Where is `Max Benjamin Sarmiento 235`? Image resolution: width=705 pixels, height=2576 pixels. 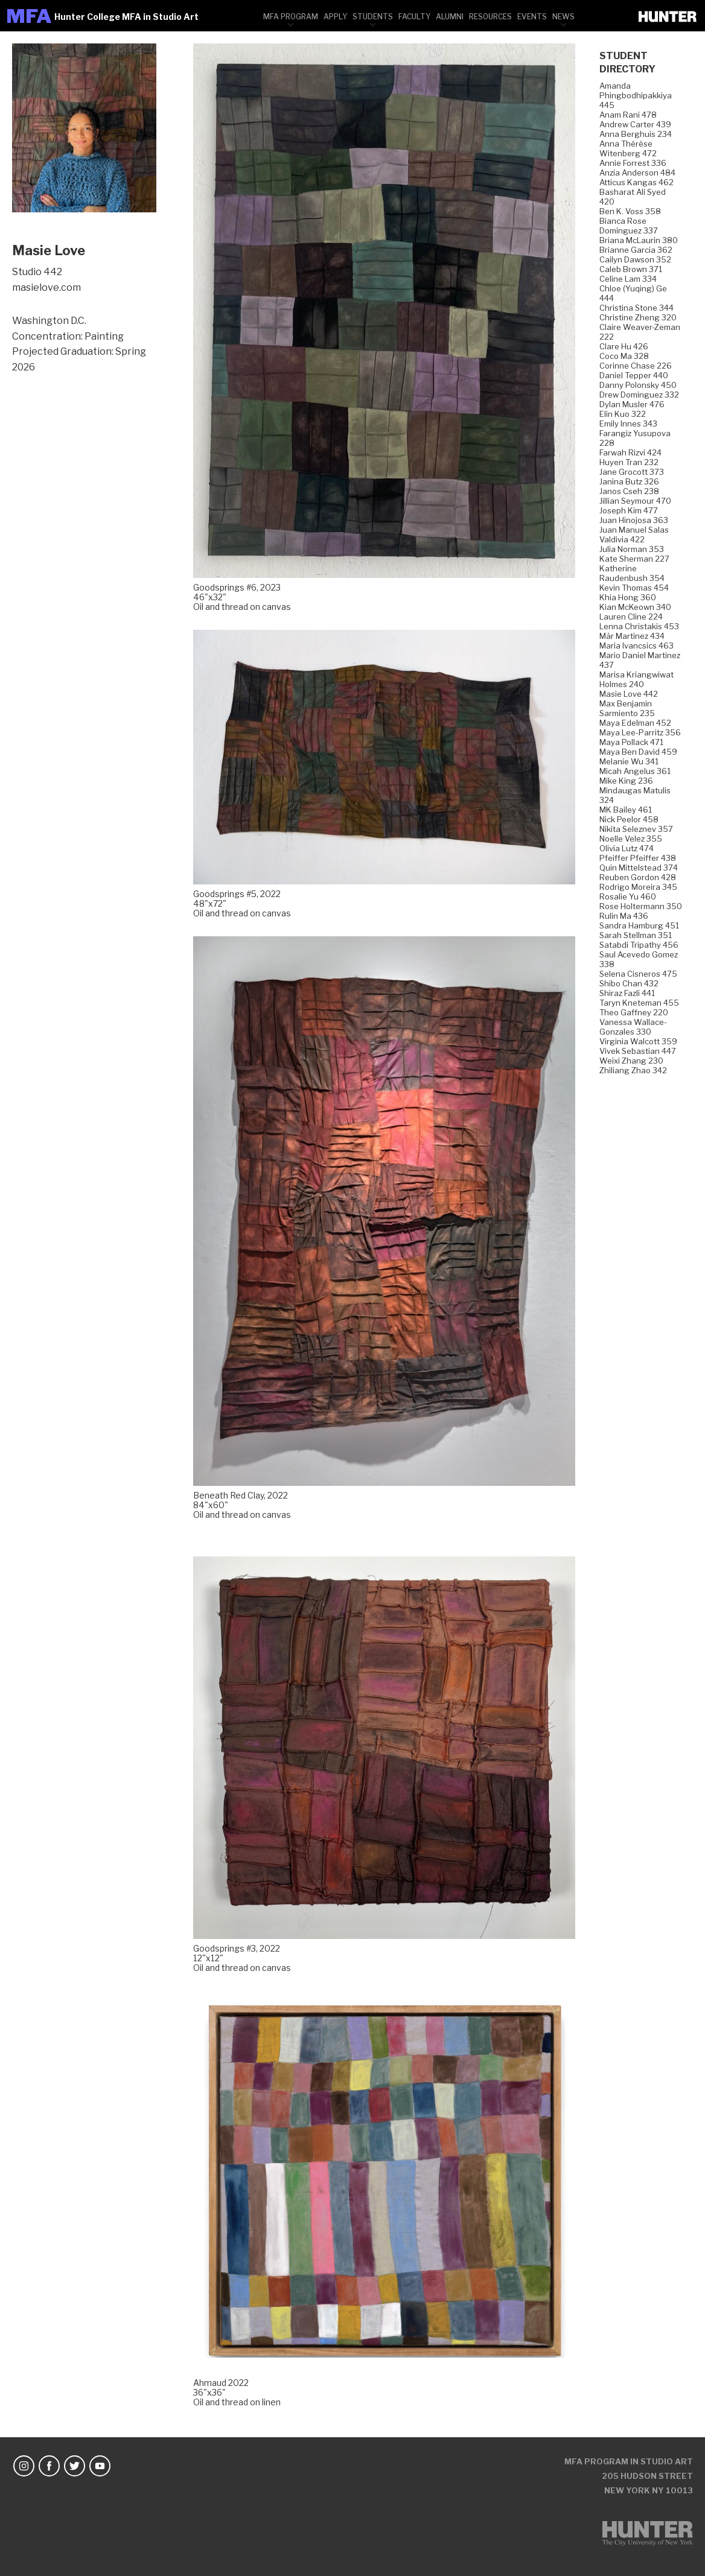
Max Benjamin Sarmiento 235 is located at coordinates (627, 708).